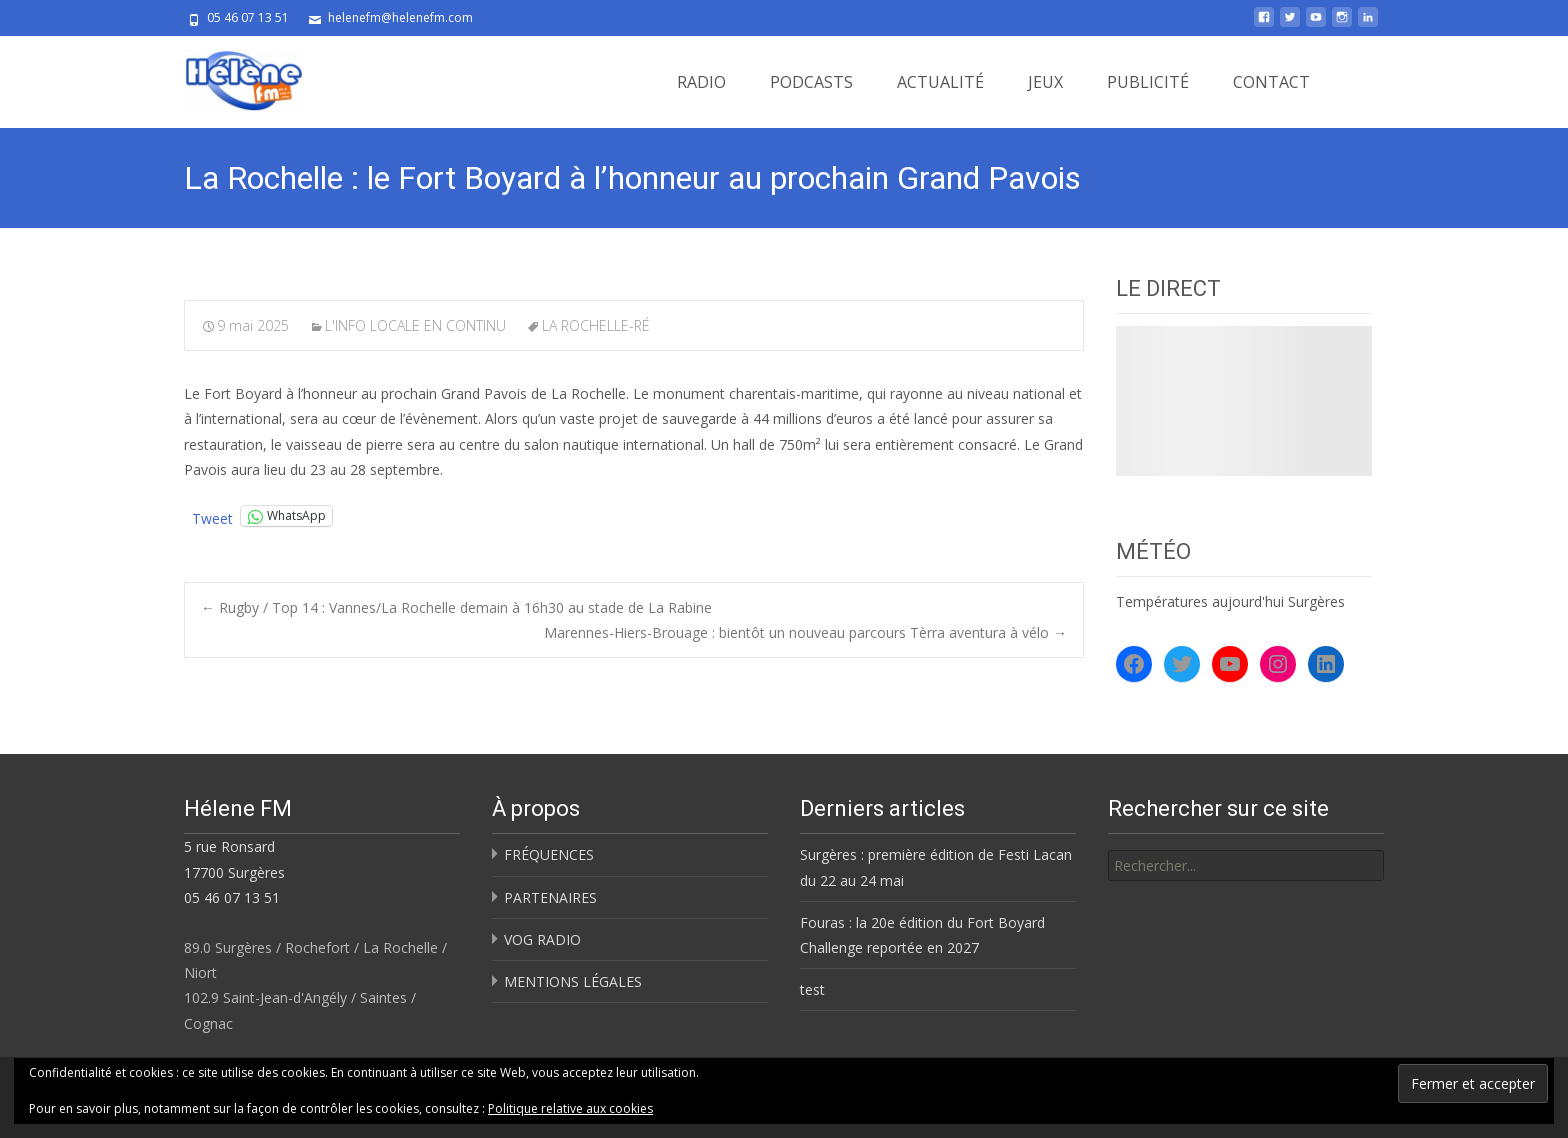  Describe the element at coordinates (232, 897) in the screenshot. I see `05 46 07 13 51` at that location.